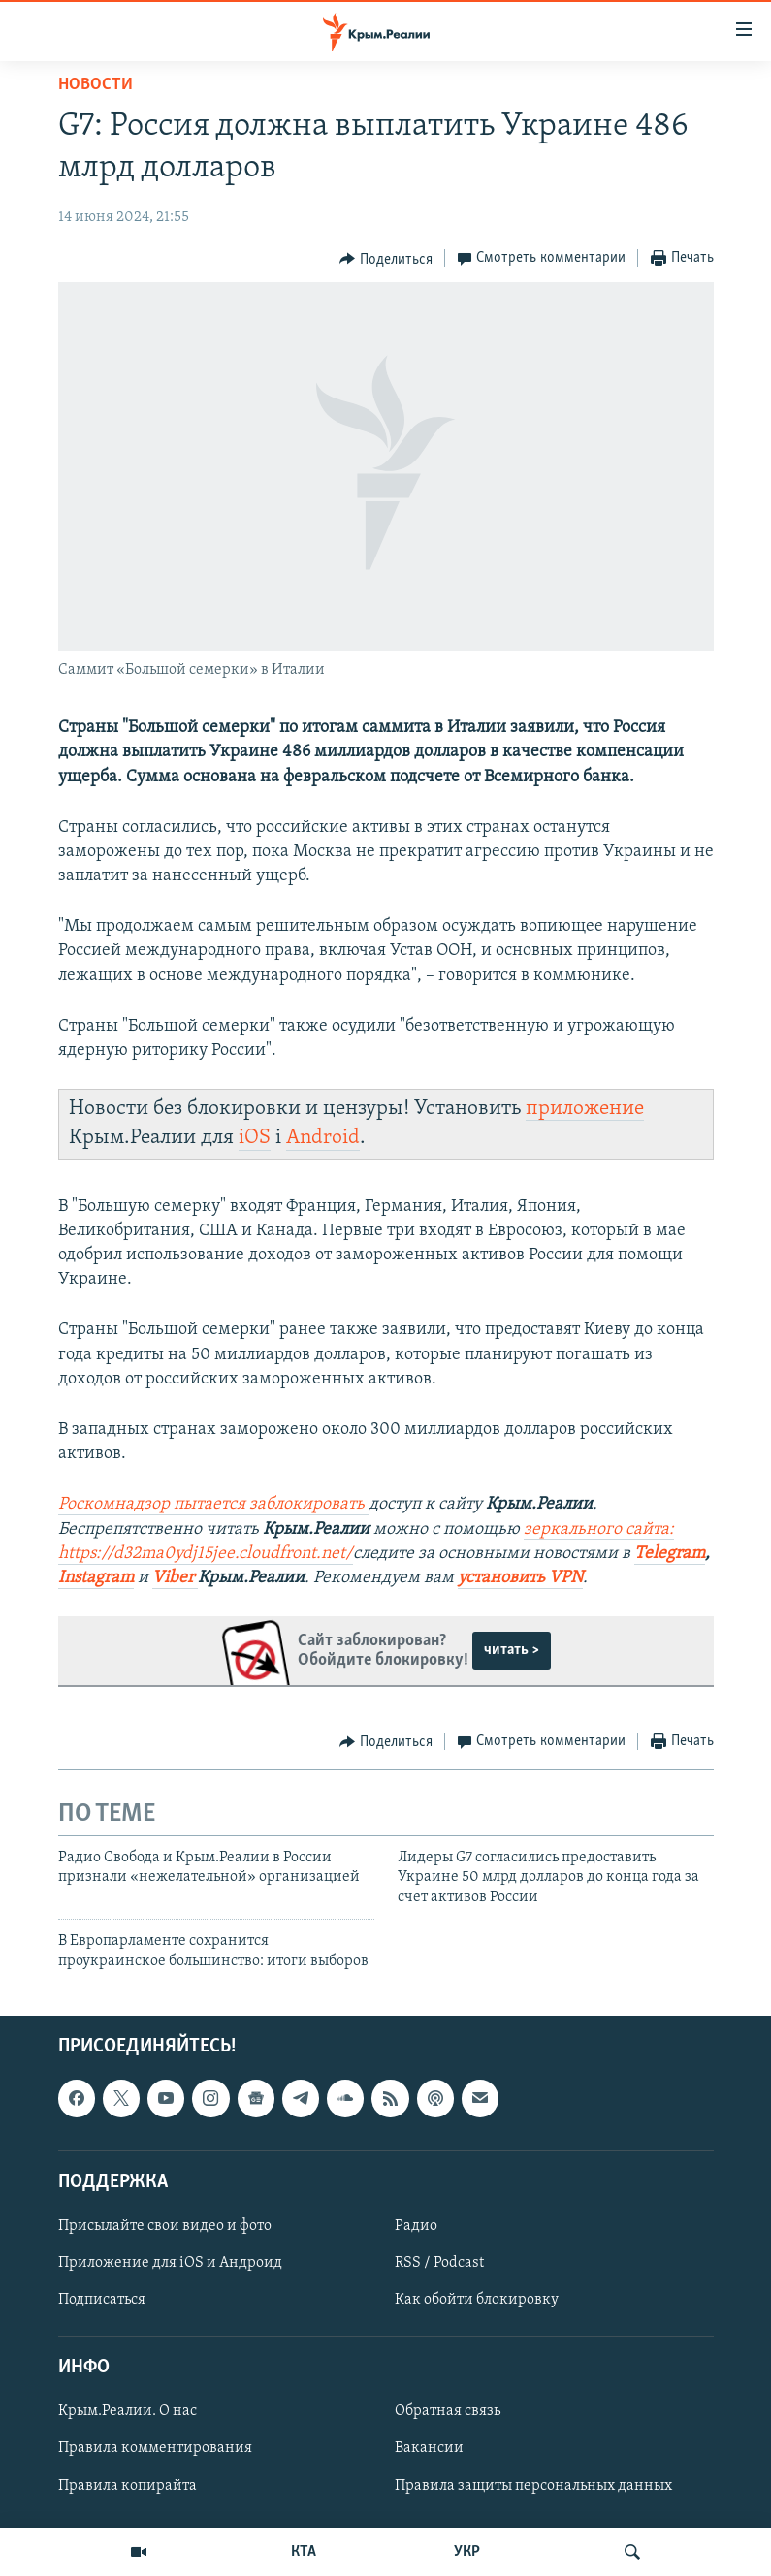  Describe the element at coordinates (101, 2299) in the screenshot. I see `Подписаться` at that location.